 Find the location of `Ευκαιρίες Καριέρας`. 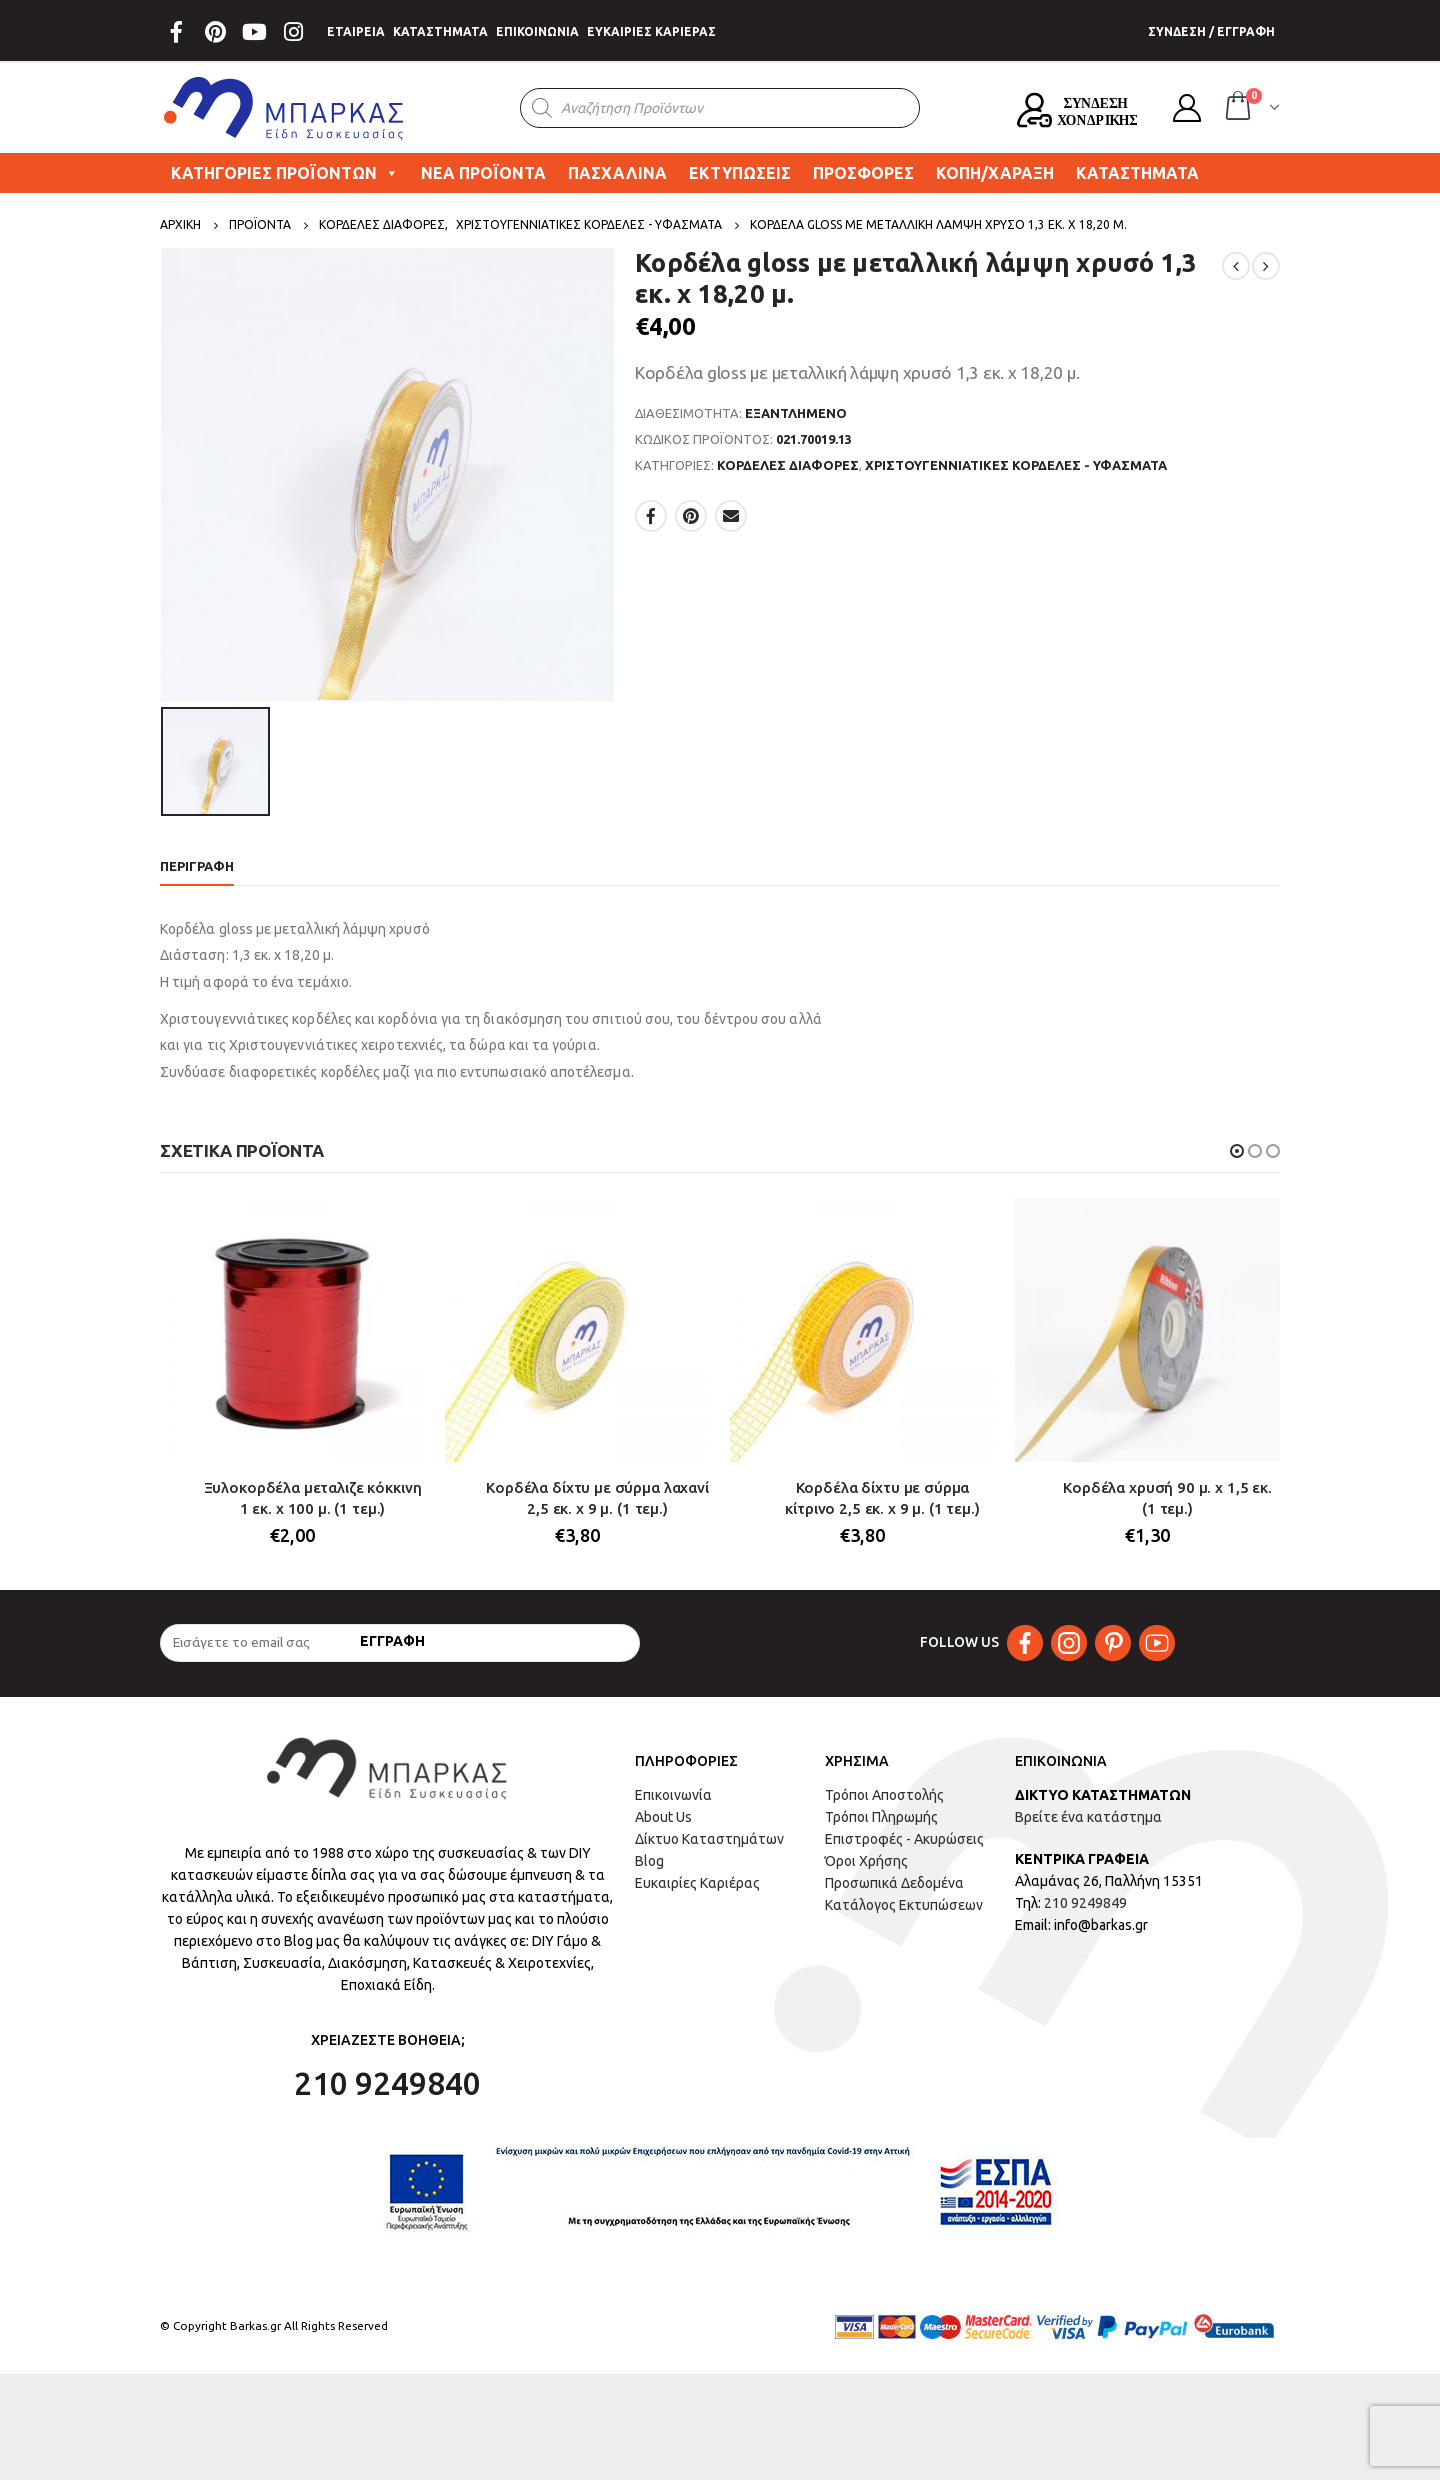

Ευκαιρίες Καριέρας is located at coordinates (697, 1884).